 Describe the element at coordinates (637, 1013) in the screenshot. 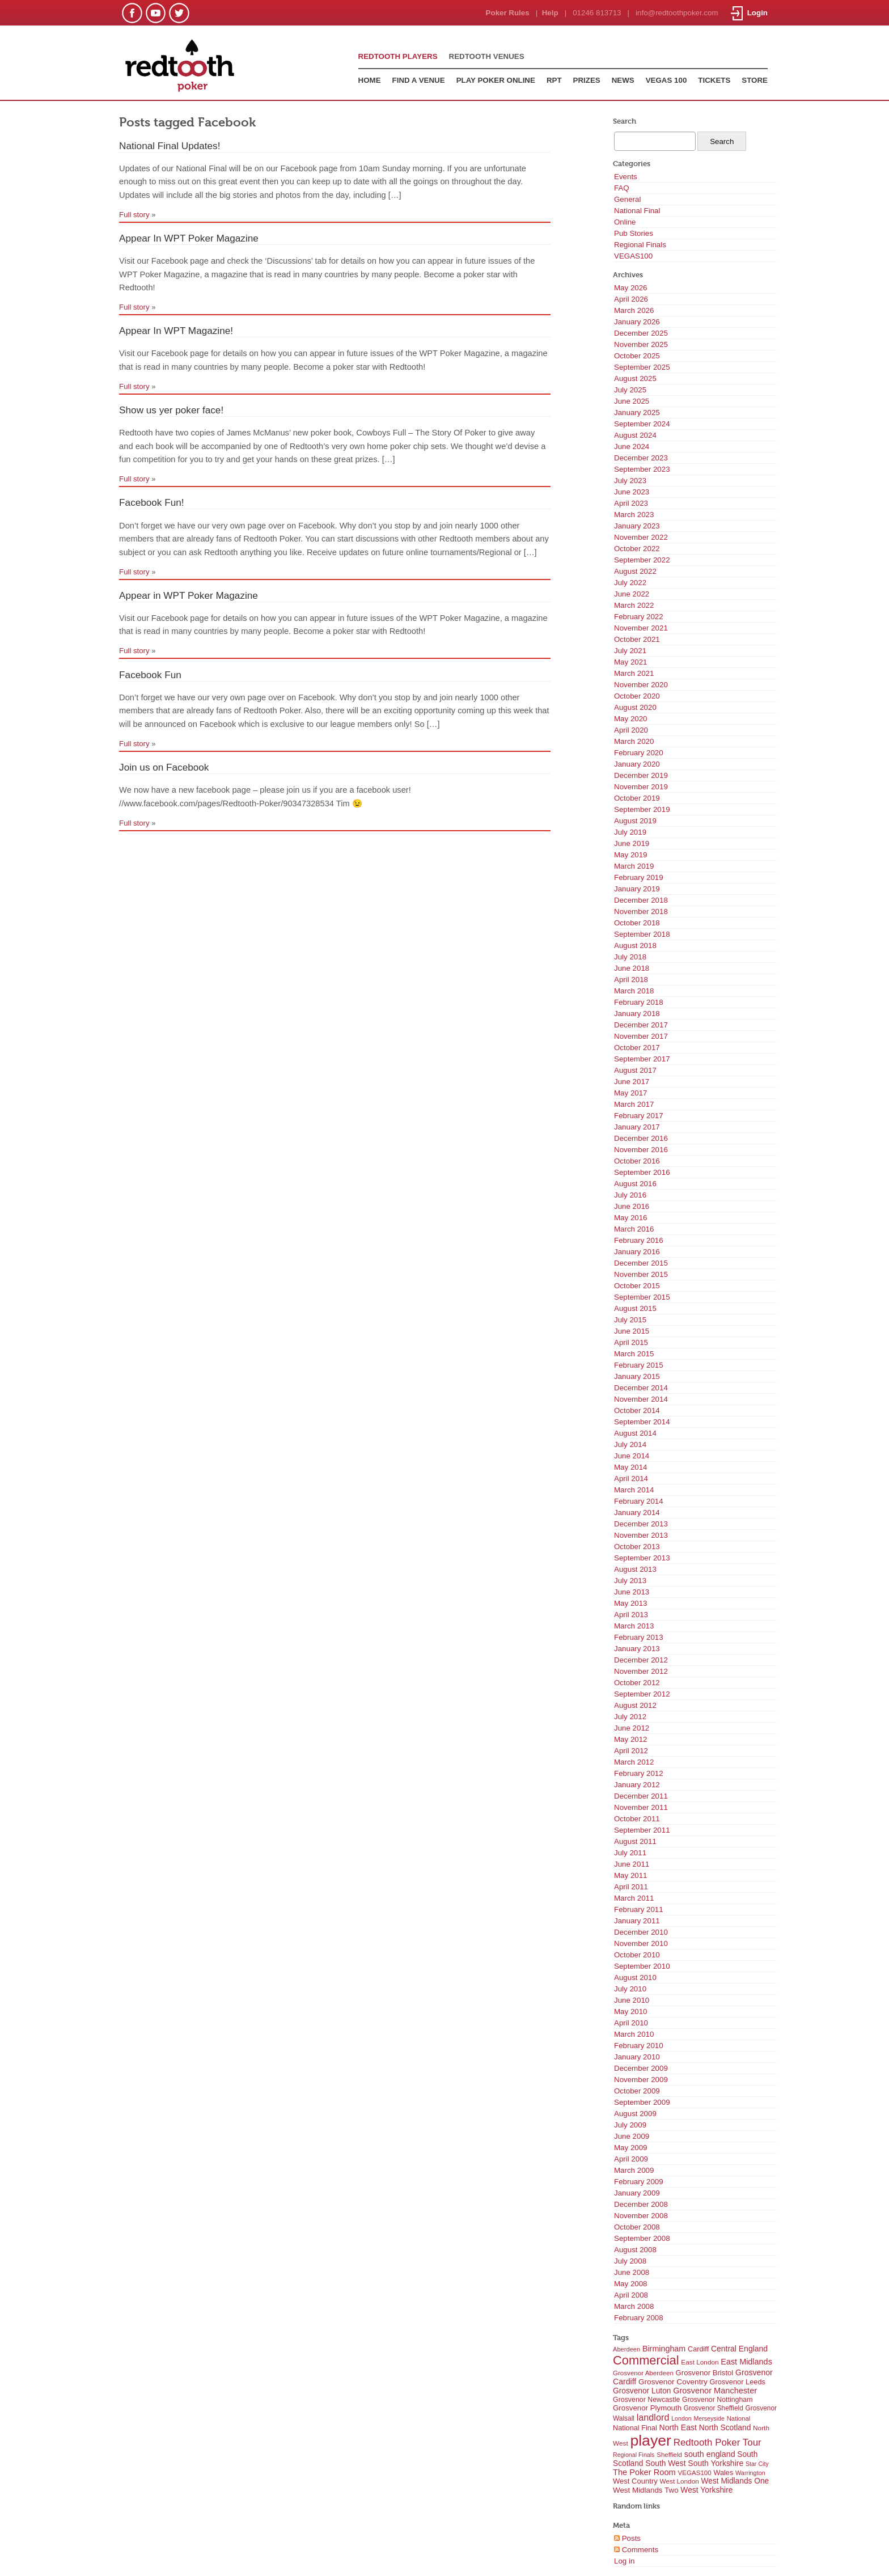

I see `January 2018` at that location.